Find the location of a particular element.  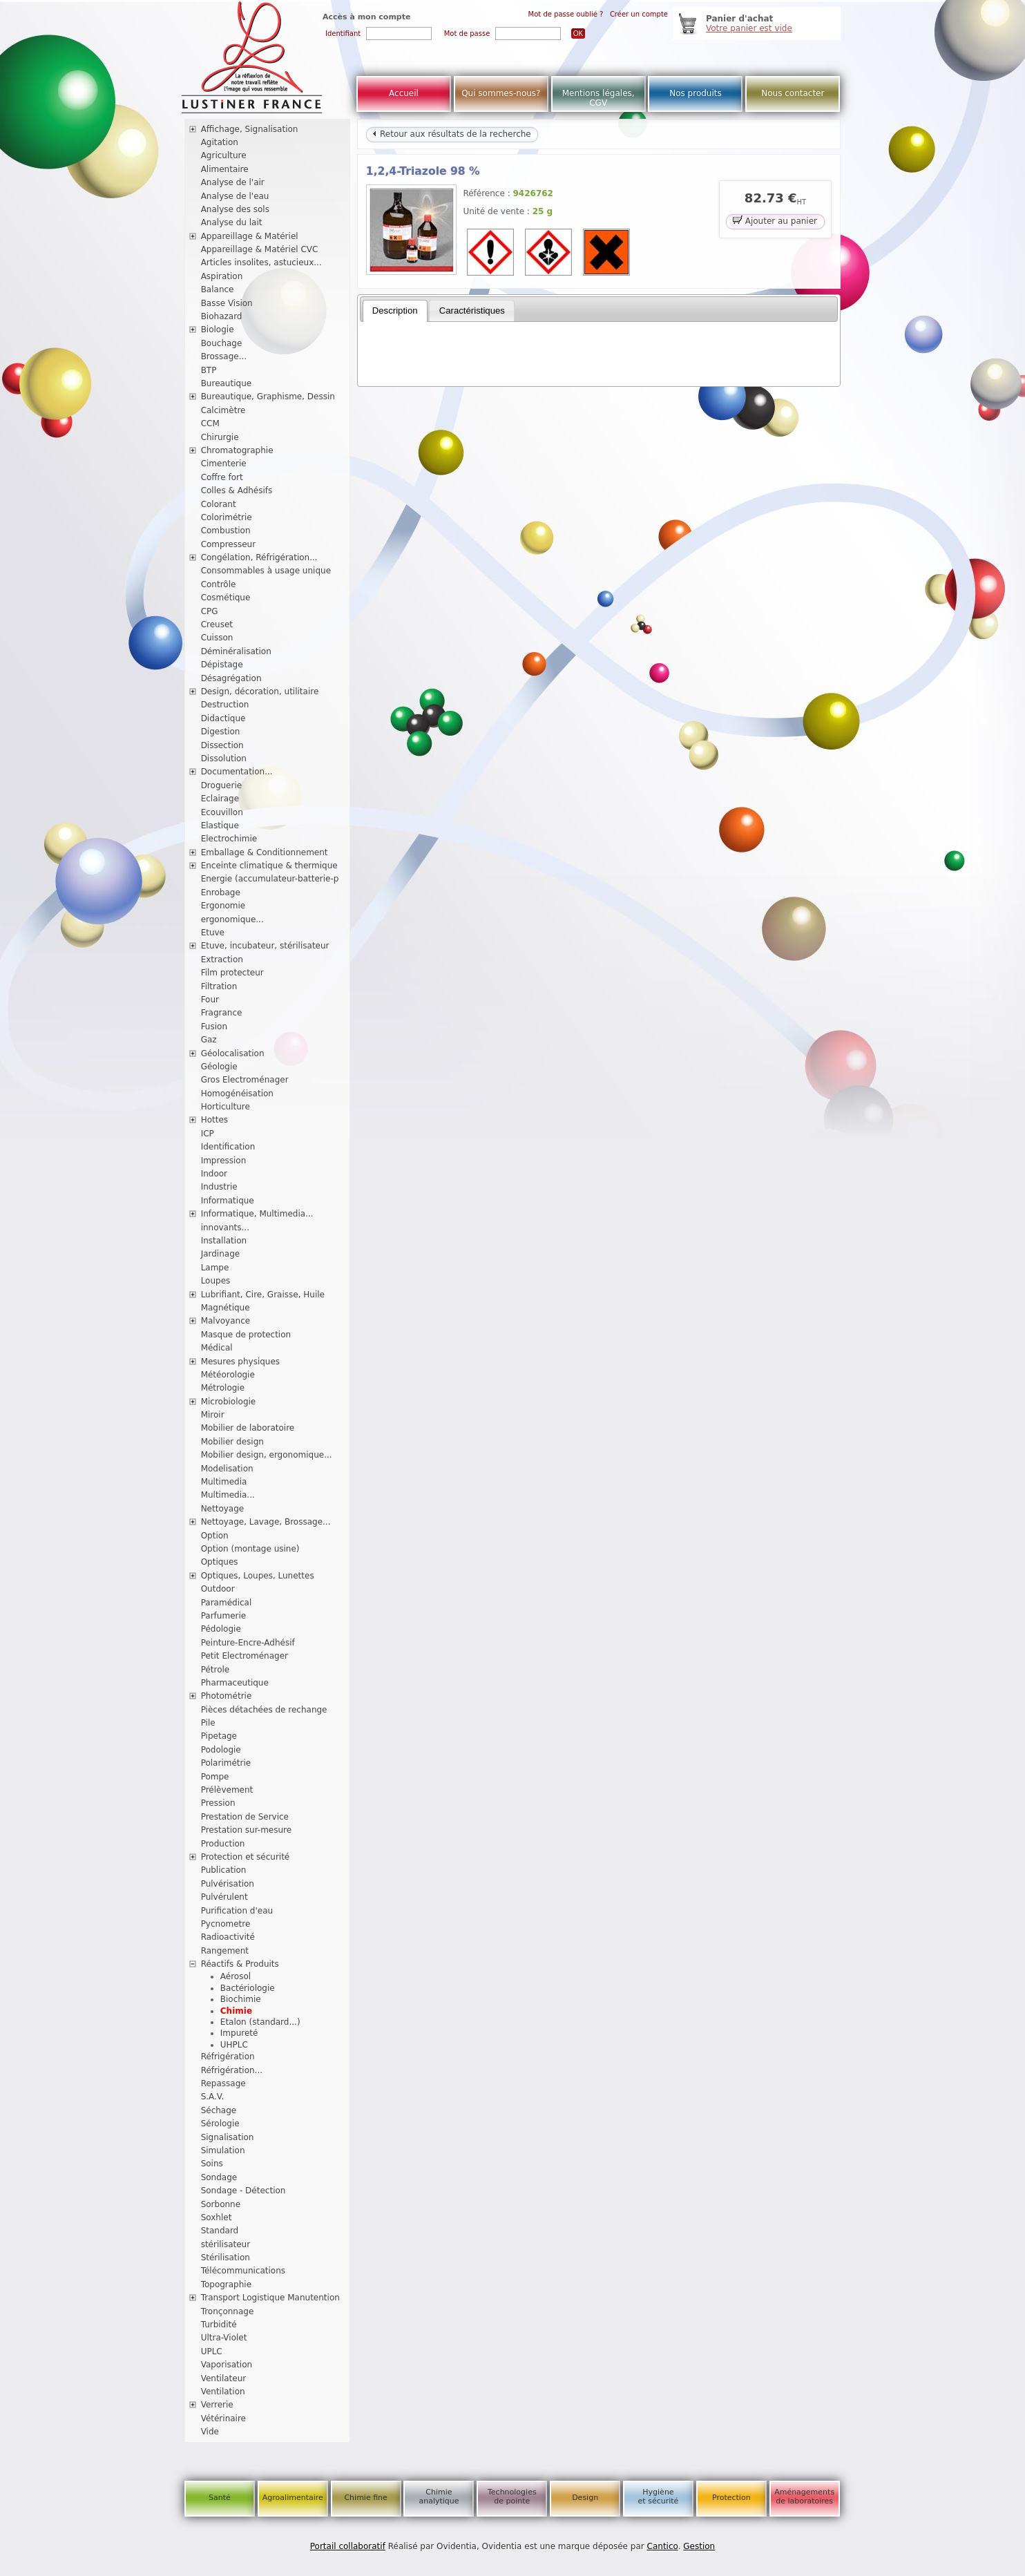

Appareillage & Matériel is located at coordinates (249, 236).